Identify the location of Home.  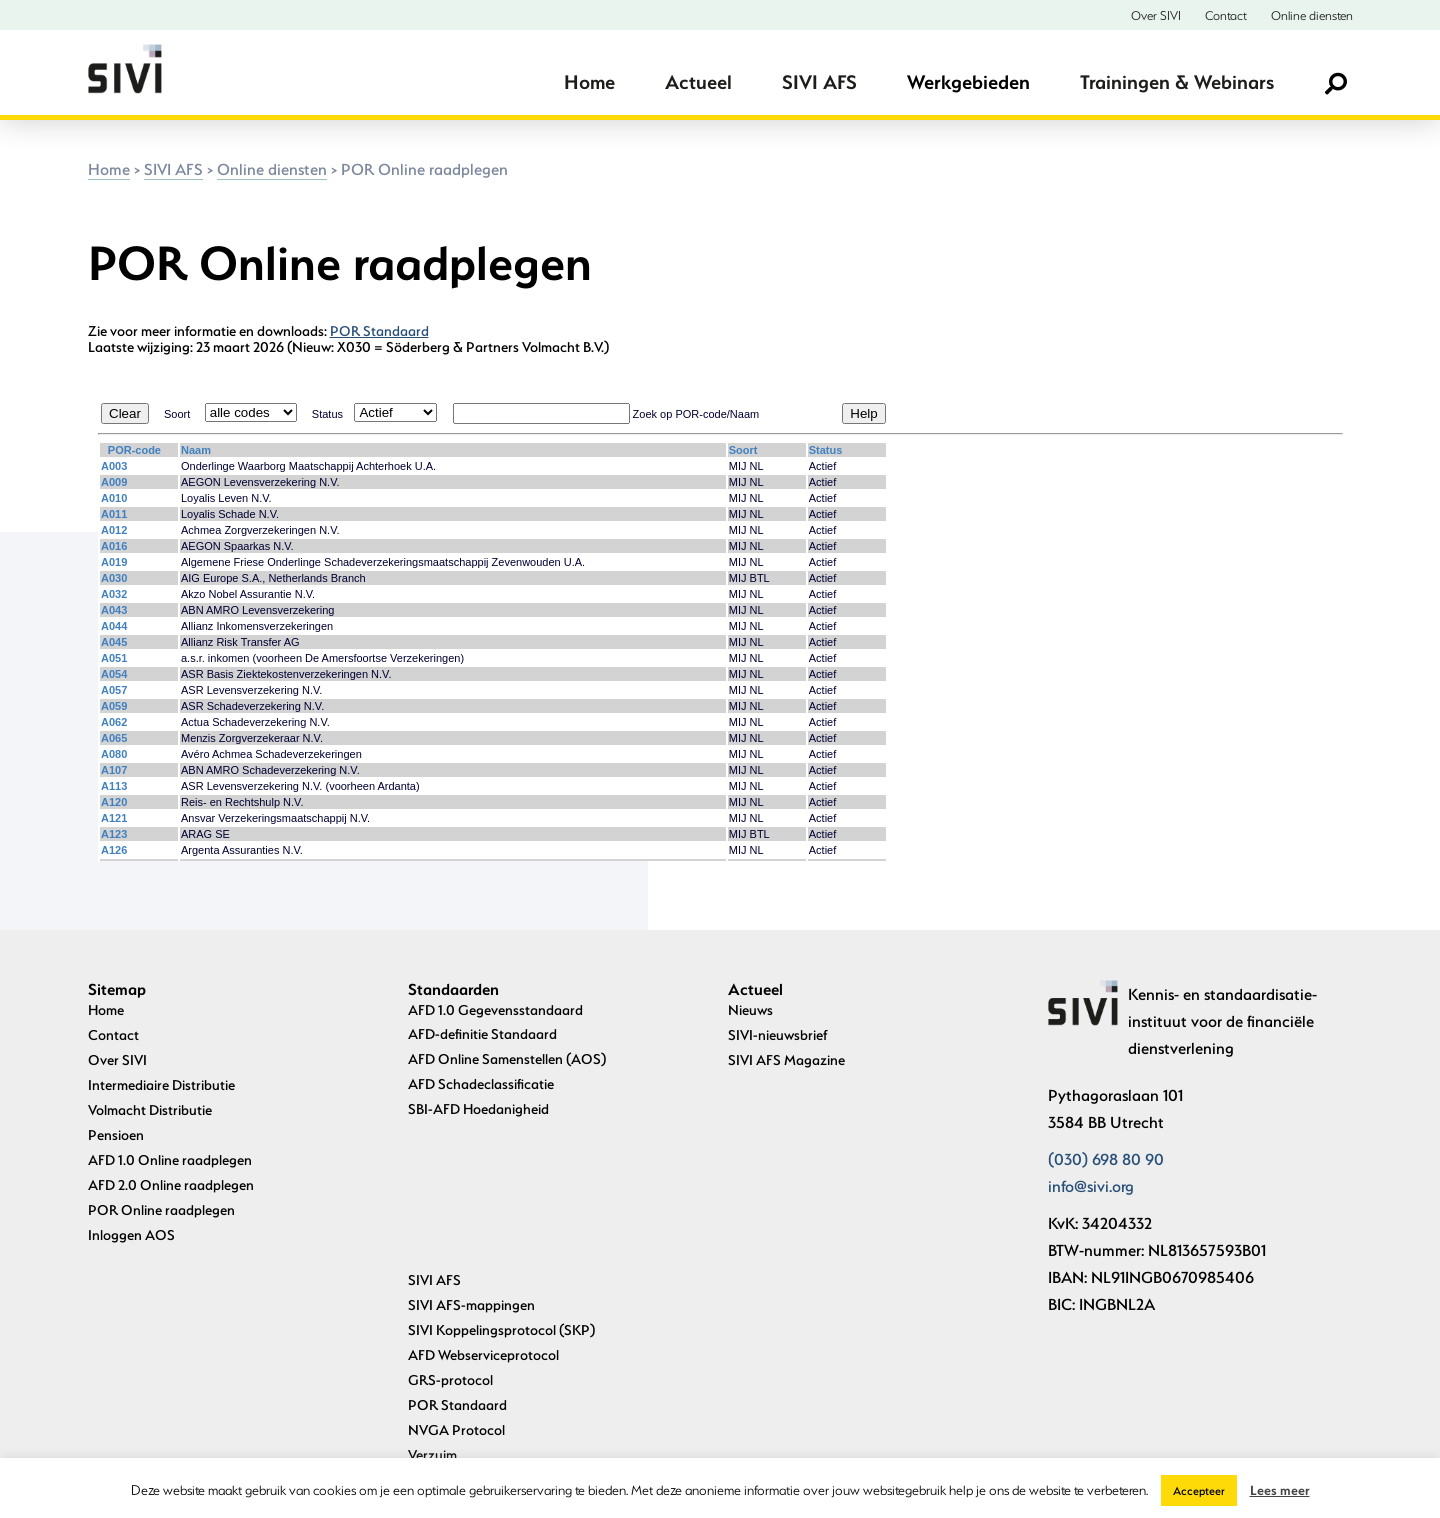
(589, 81).